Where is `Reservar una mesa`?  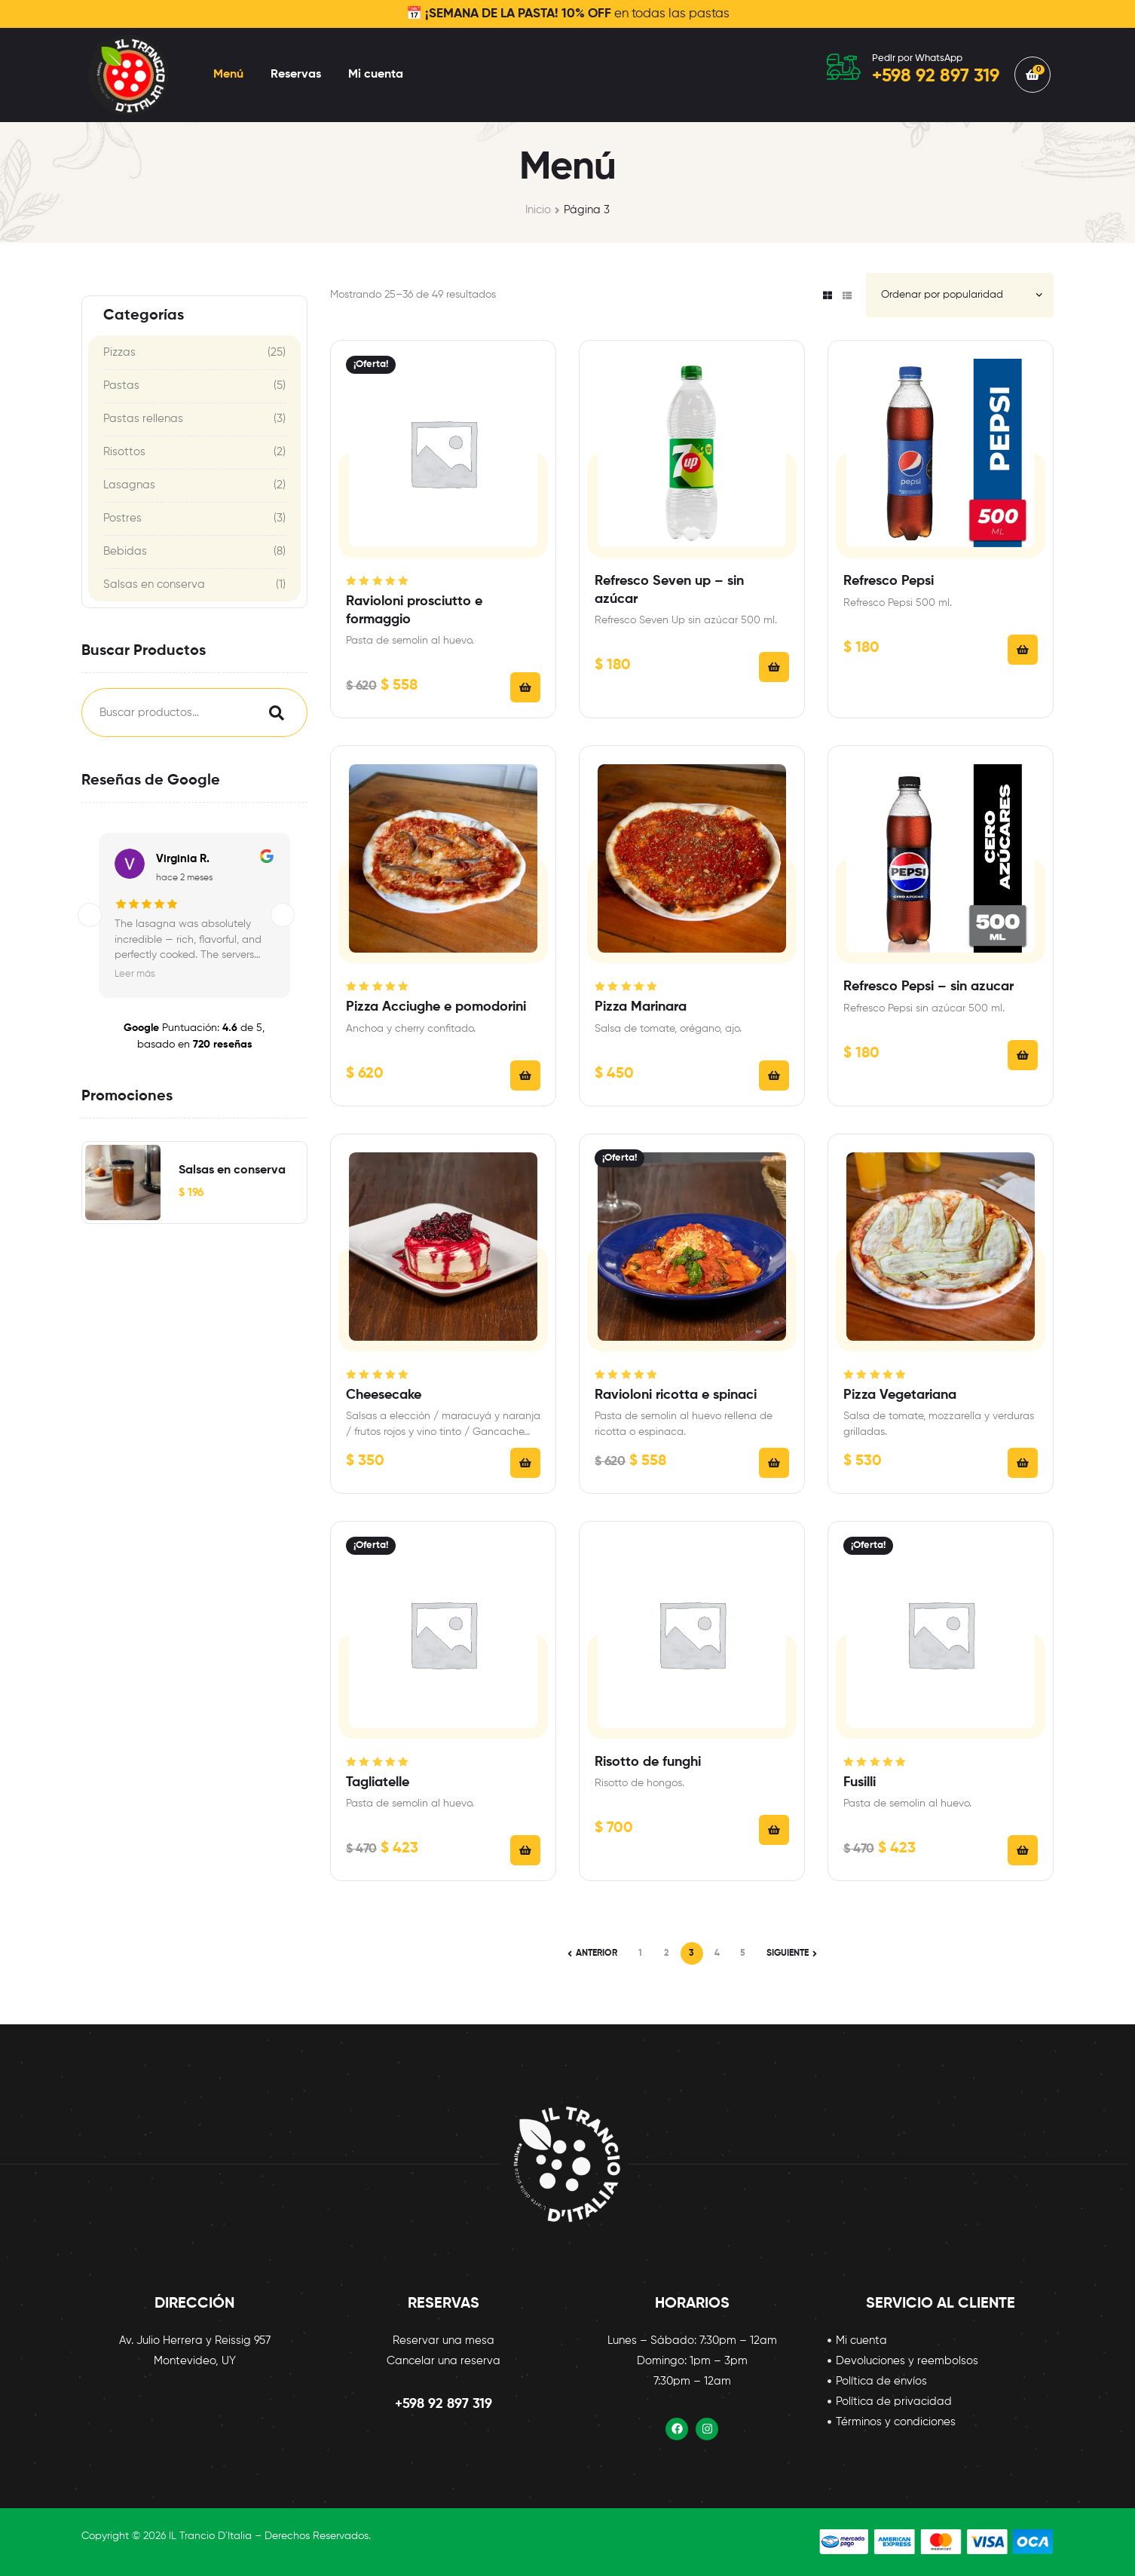 Reservar una mesa is located at coordinates (443, 2340).